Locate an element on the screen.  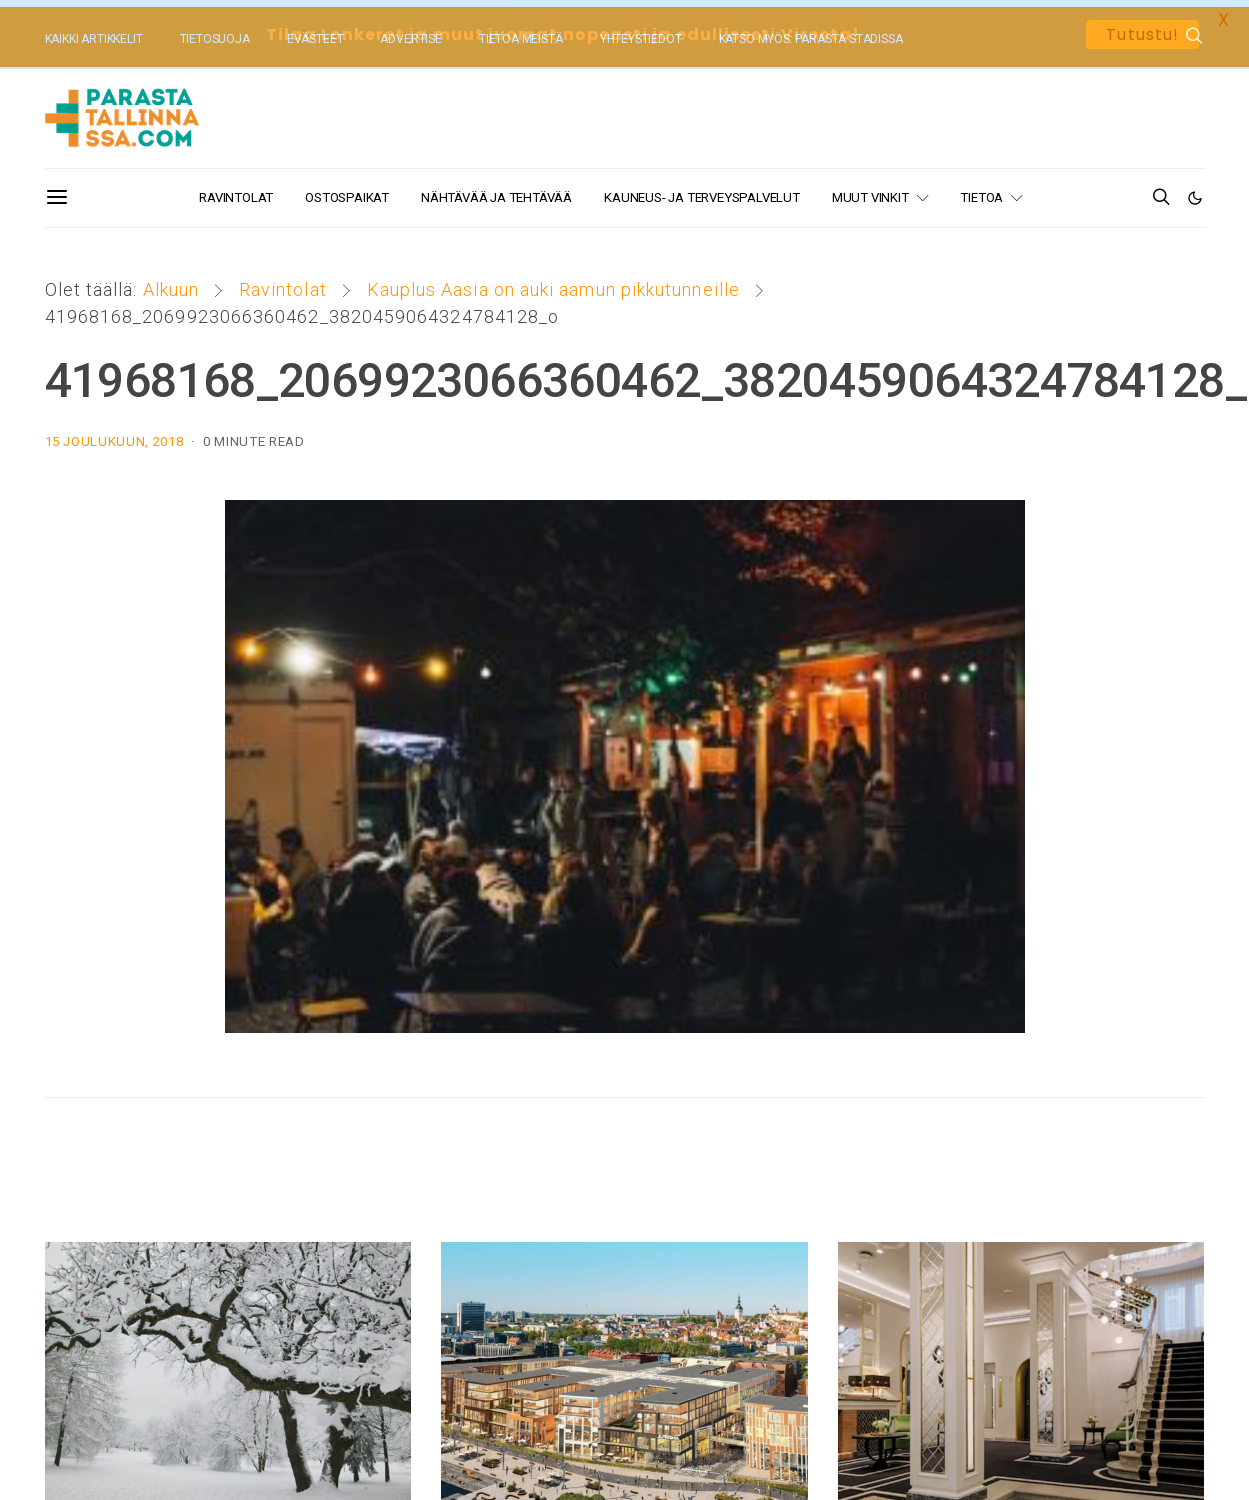
Kauneus- ja terveyspalvelut is located at coordinates (702, 190).